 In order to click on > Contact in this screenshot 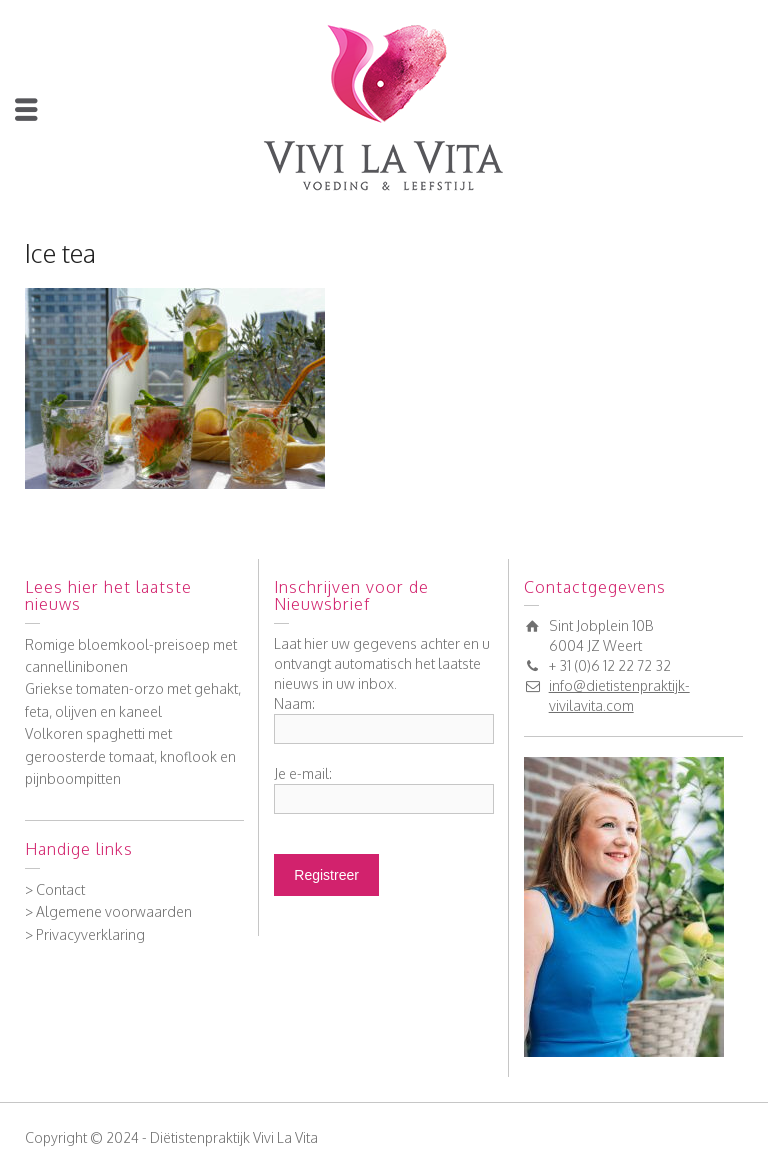, I will do `click(55, 889)`.